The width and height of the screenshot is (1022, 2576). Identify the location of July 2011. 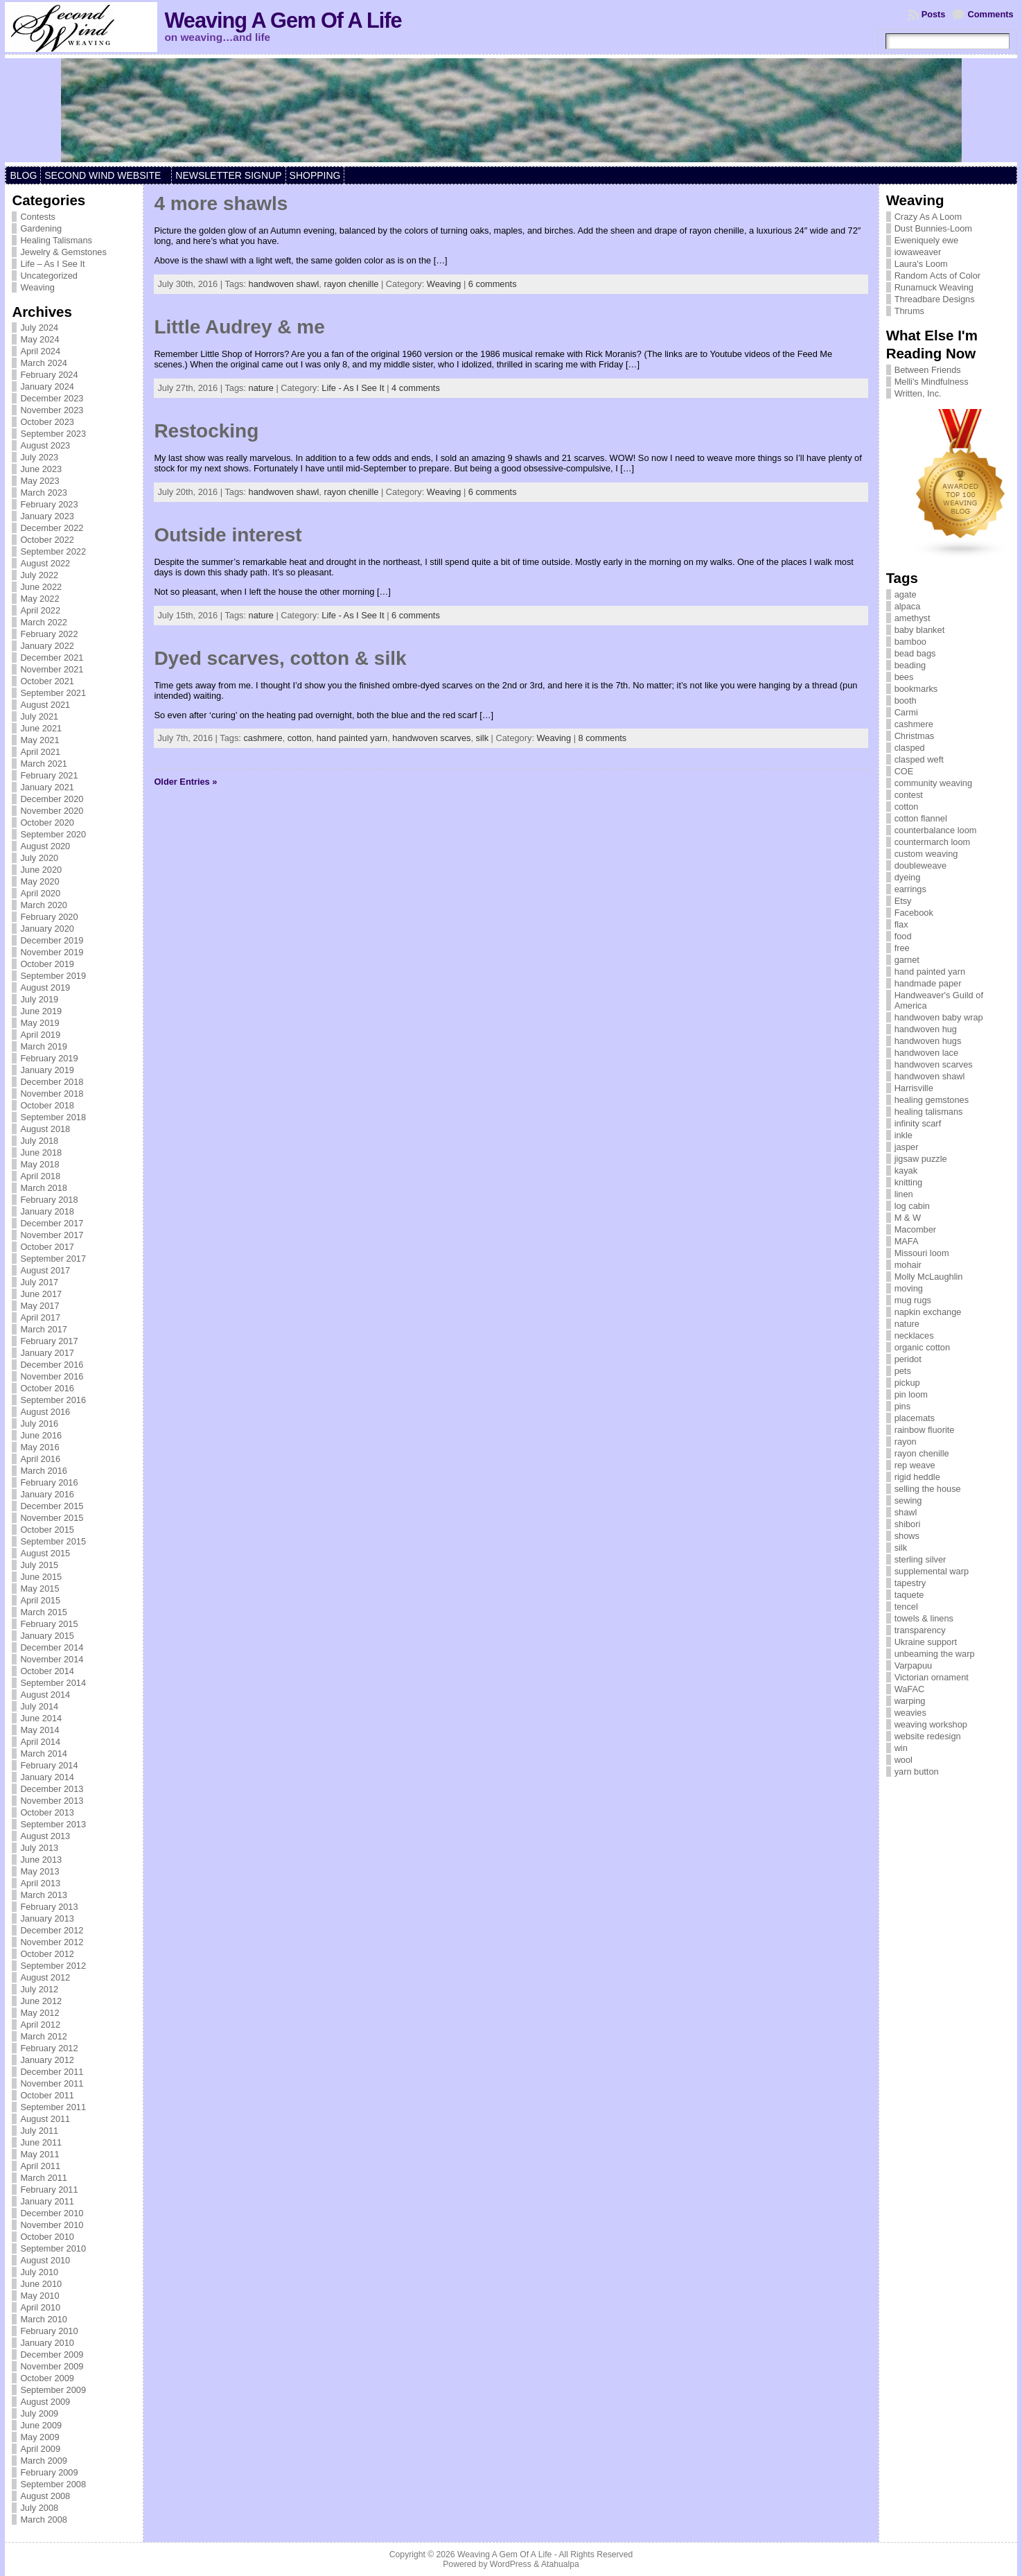
(39, 2130).